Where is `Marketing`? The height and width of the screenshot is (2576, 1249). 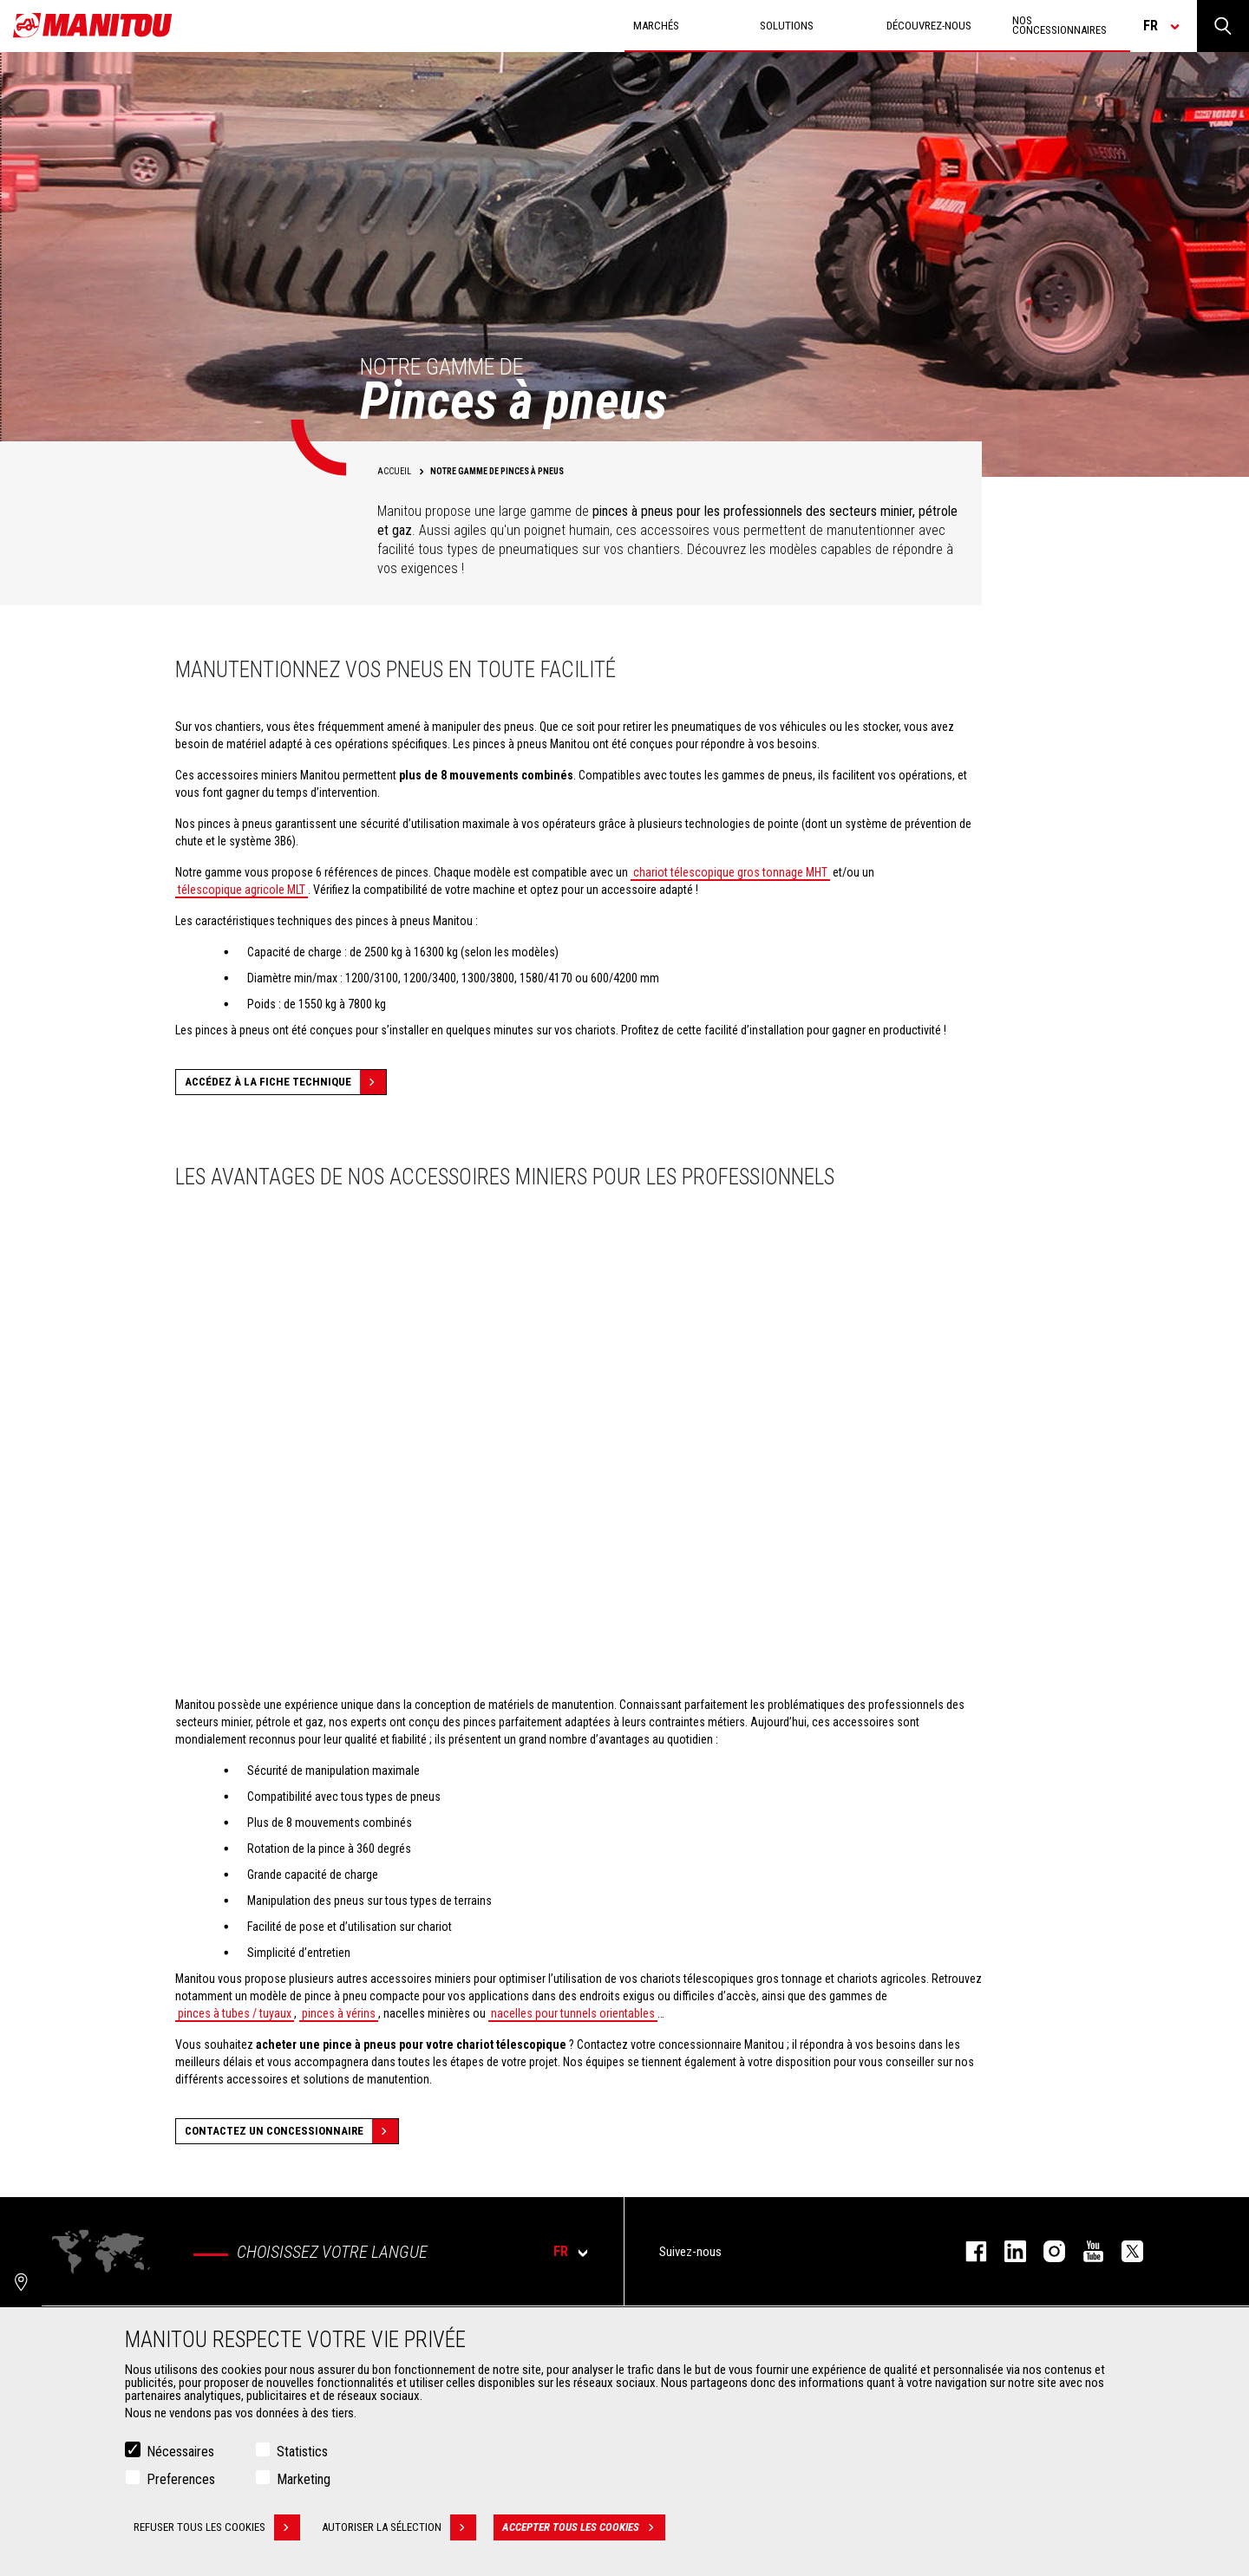 Marketing is located at coordinates (303, 2479).